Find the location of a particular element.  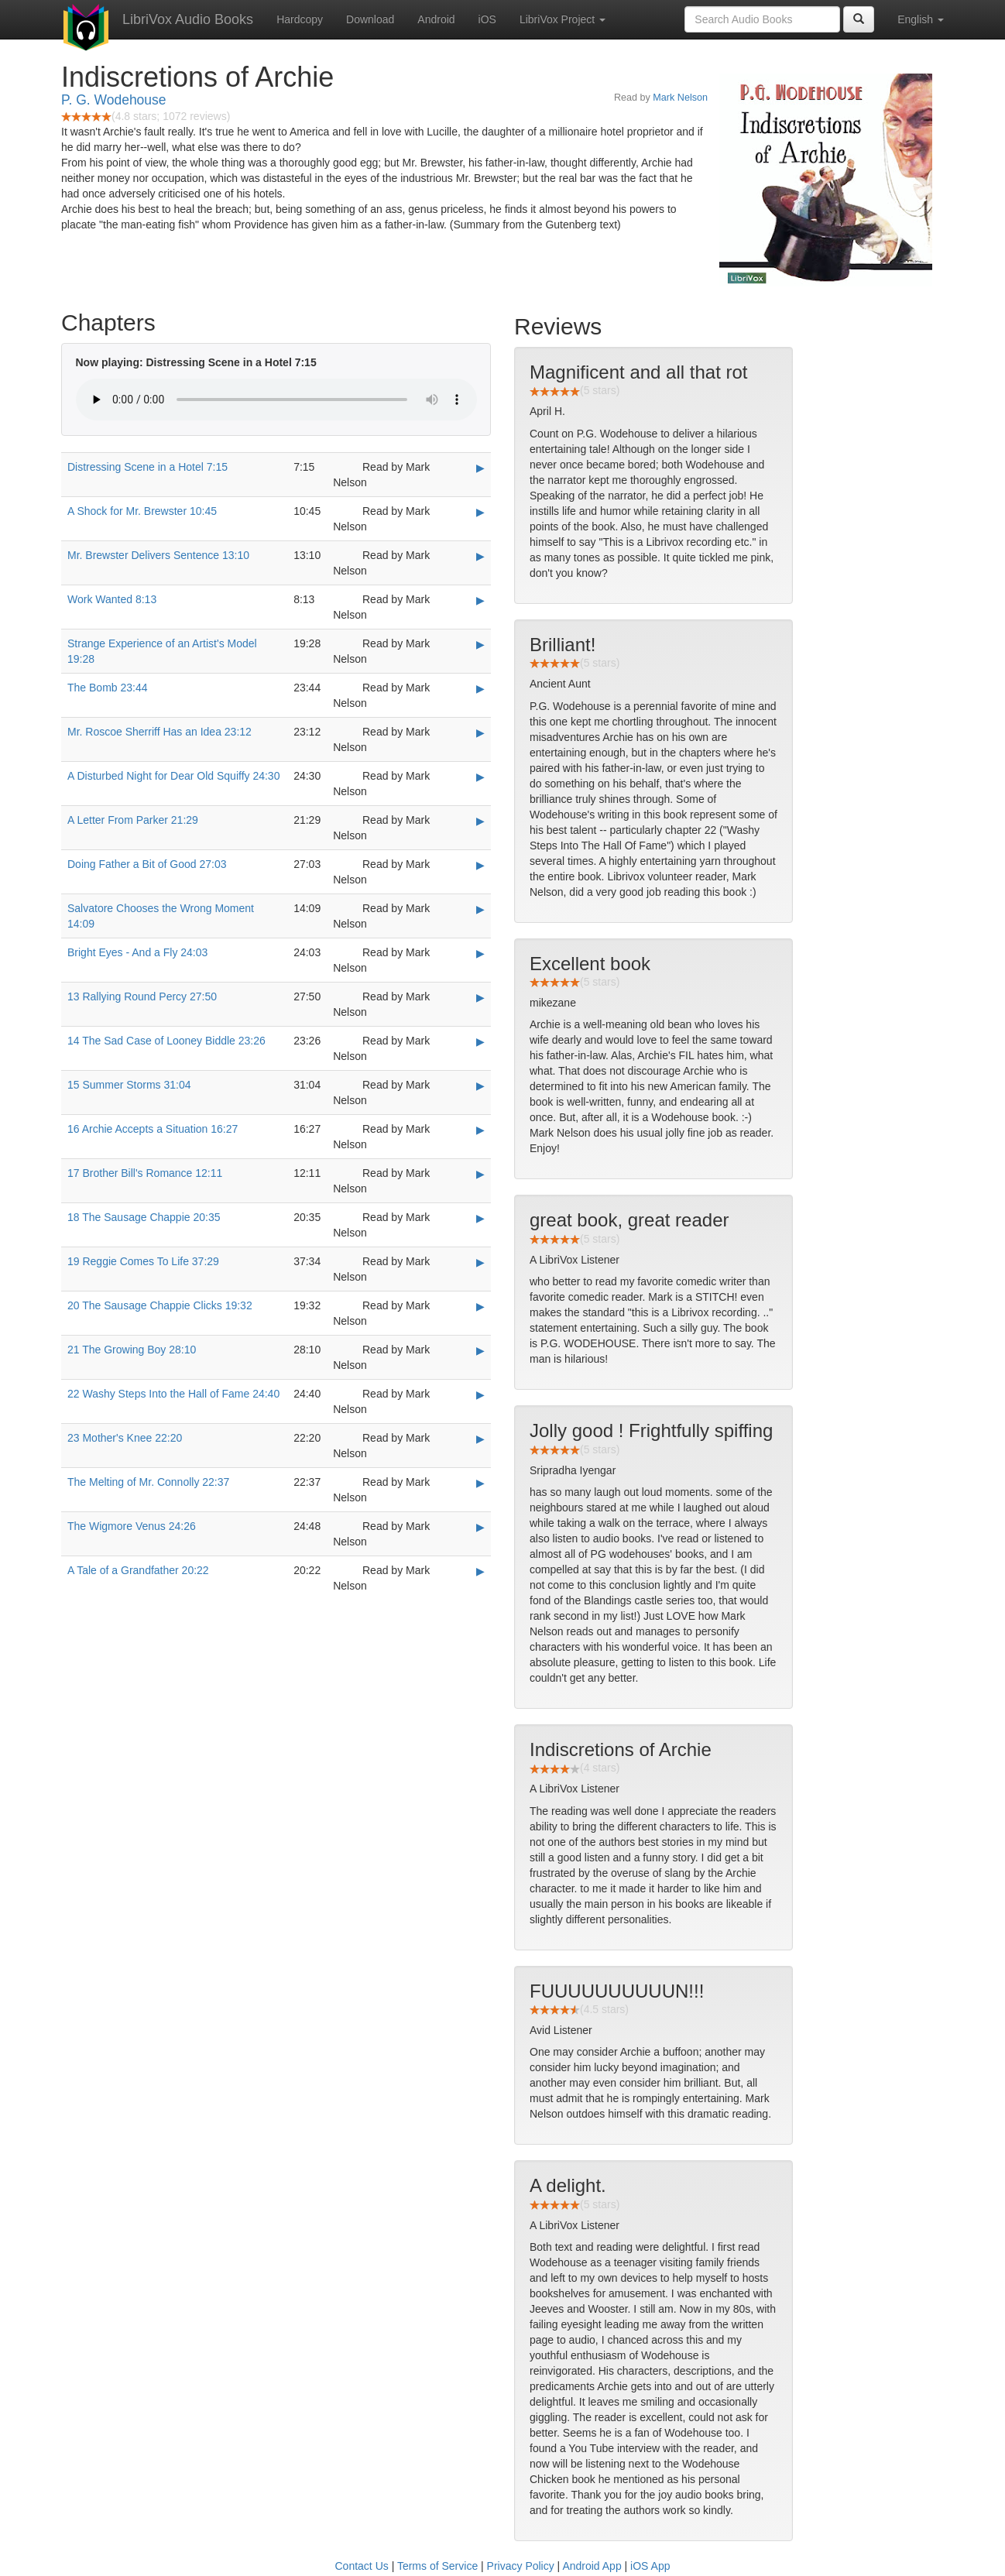

A Tale of a Grandfather 20:22 is located at coordinates (138, 1570).